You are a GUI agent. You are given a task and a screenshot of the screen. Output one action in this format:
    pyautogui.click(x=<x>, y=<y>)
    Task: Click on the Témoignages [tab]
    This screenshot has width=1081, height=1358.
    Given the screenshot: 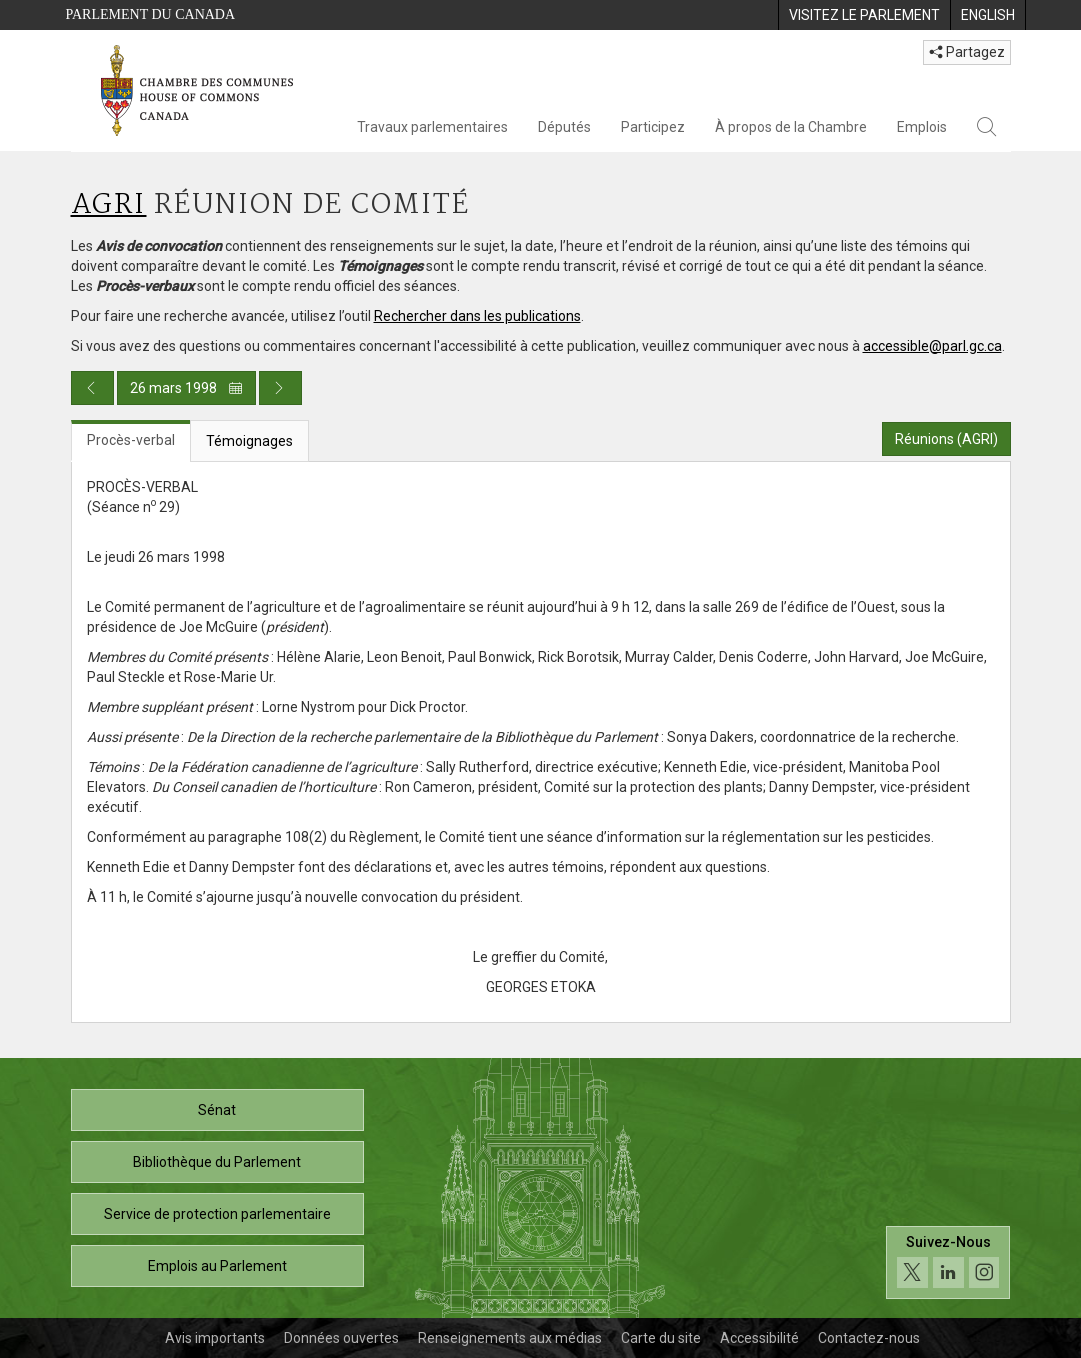 What is the action you would take?
    pyautogui.click(x=249, y=441)
    